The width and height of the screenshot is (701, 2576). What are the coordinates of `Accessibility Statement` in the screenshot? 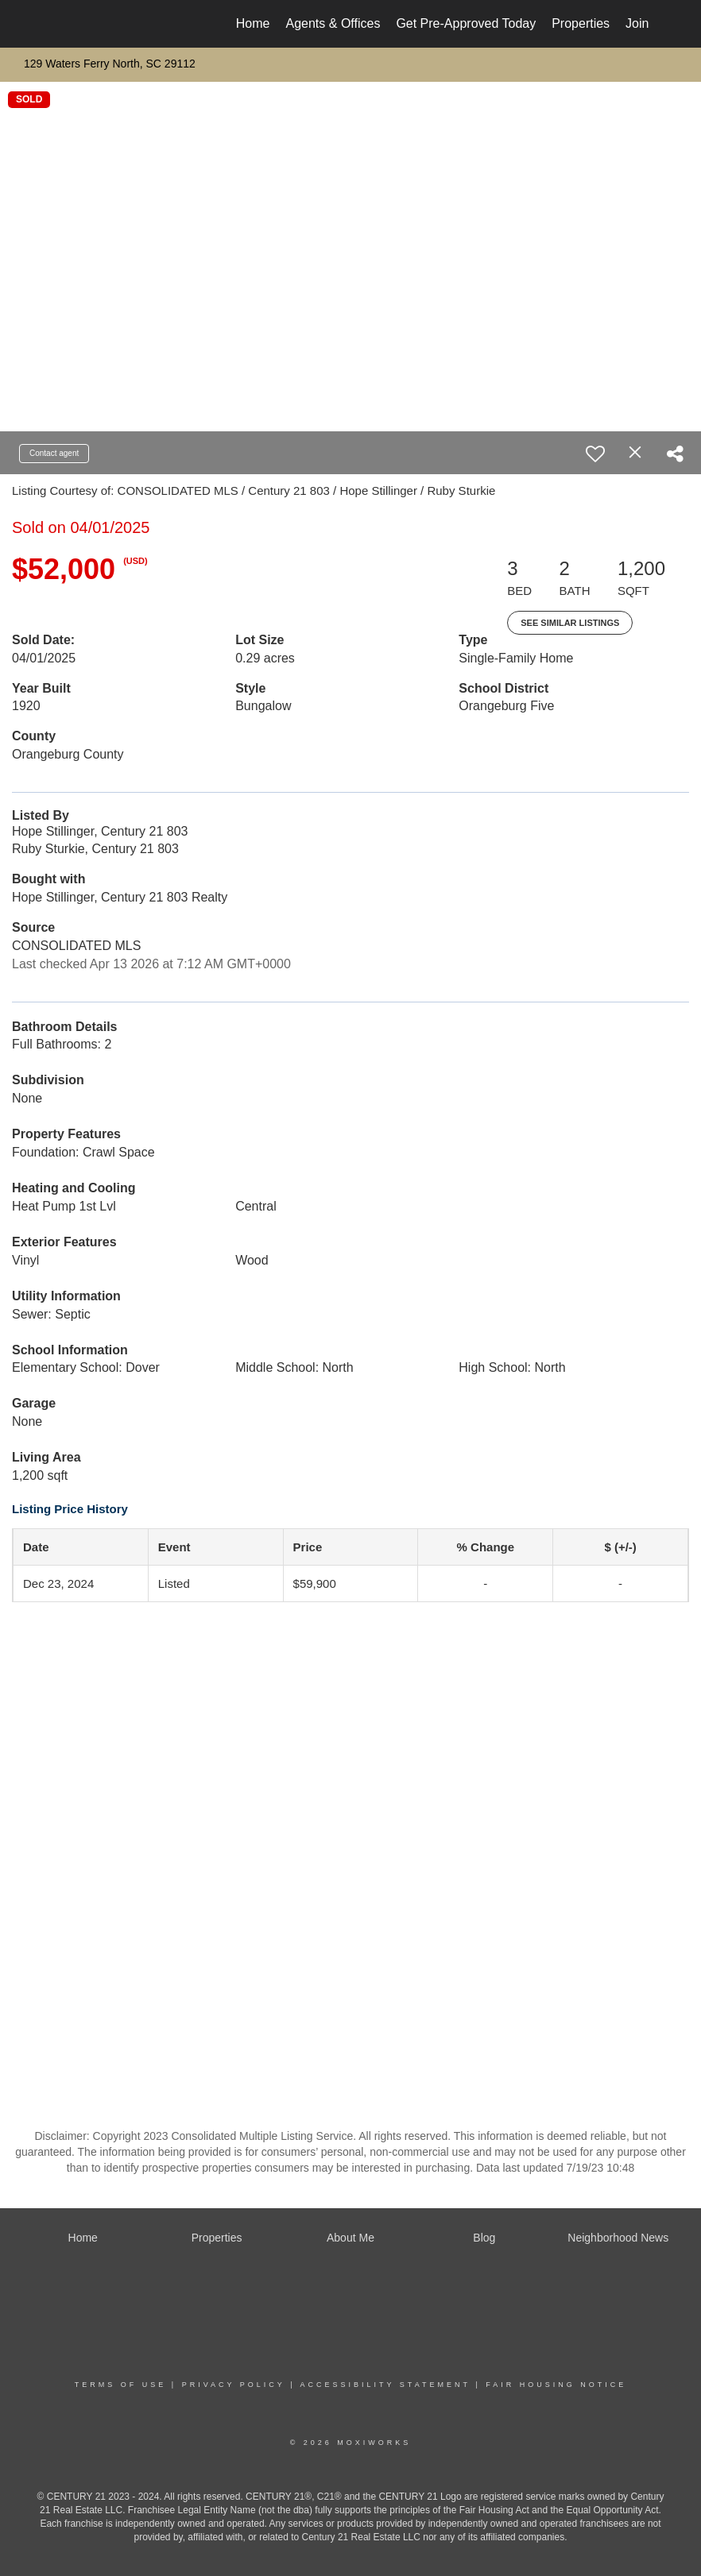 It's located at (385, 2385).